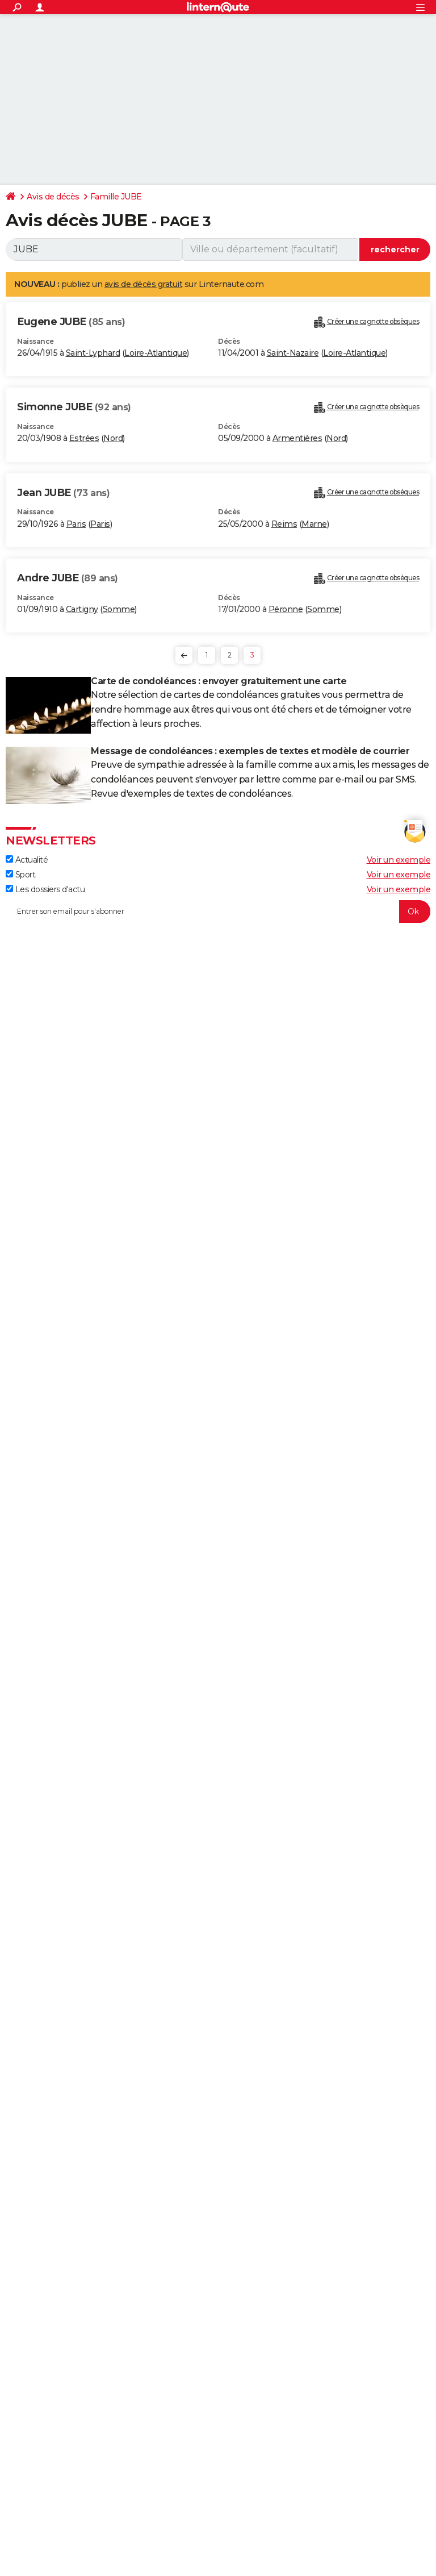  Describe the element at coordinates (314, 524) in the screenshot. I see `Marne` at that location.